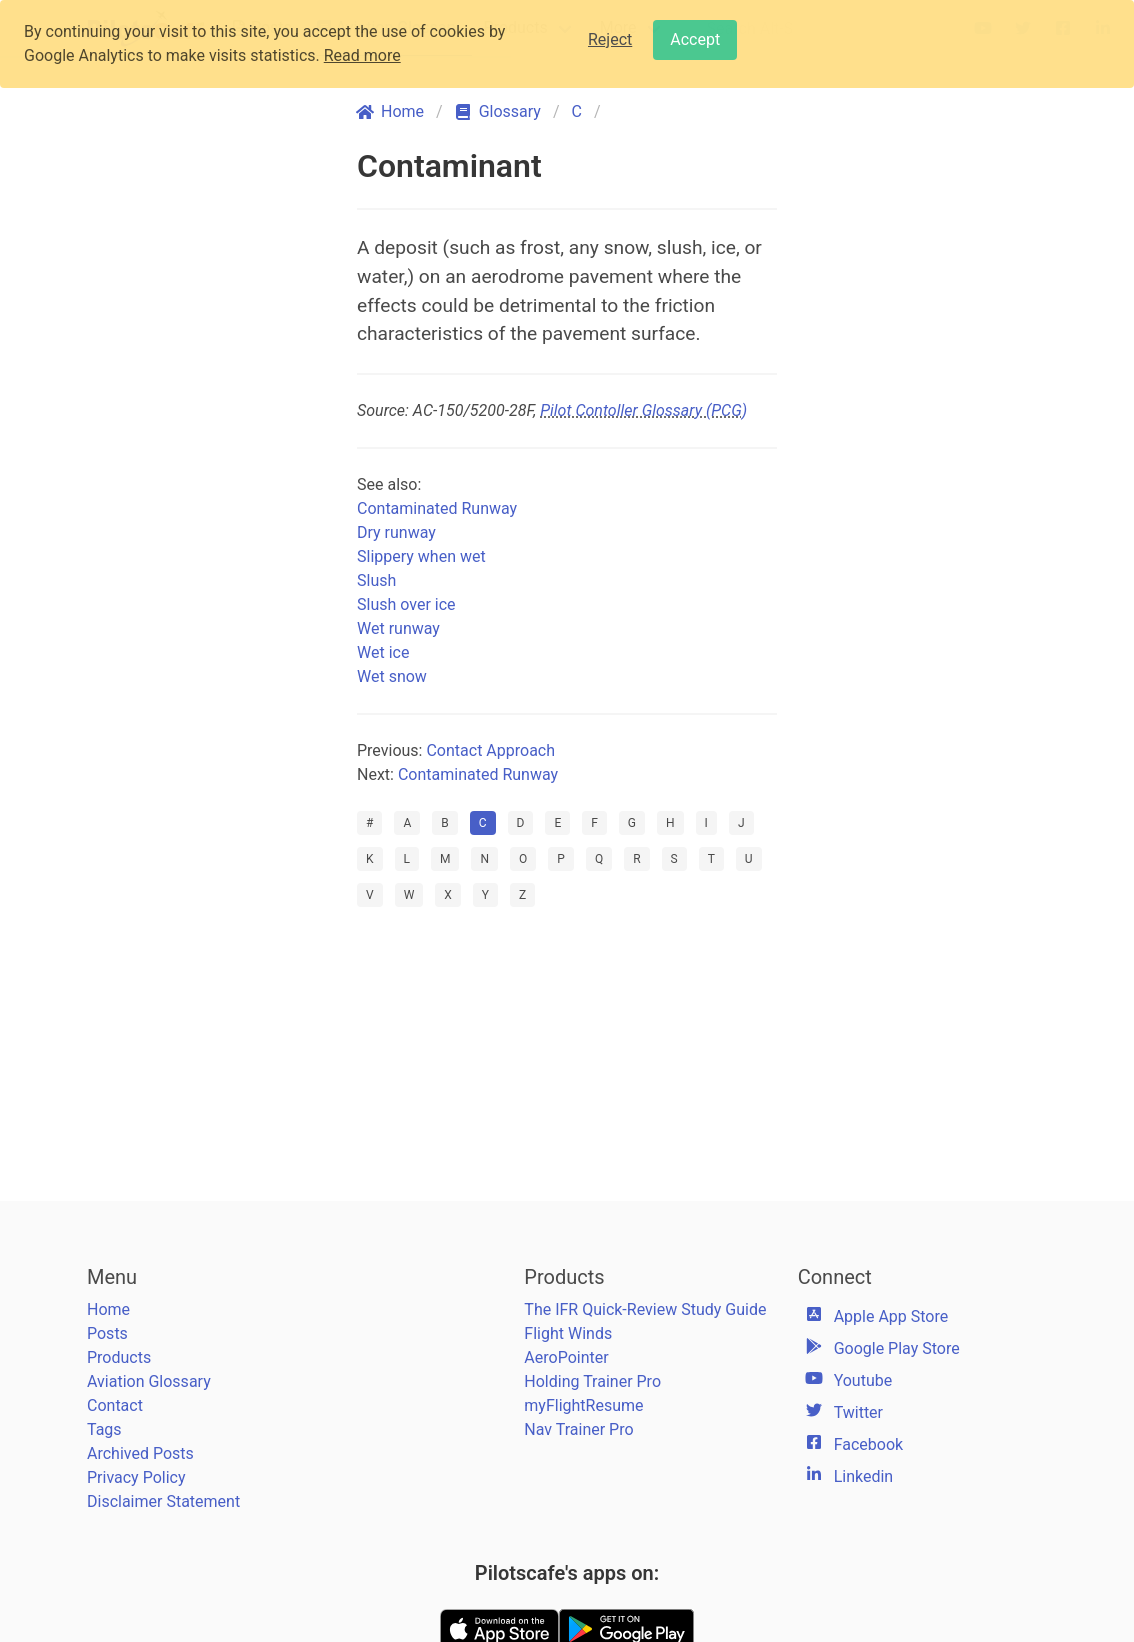  What do you see at coordinates (421, 556) in the screenshot?
I see `Slippery when wet` at bounding box center [421, 556].